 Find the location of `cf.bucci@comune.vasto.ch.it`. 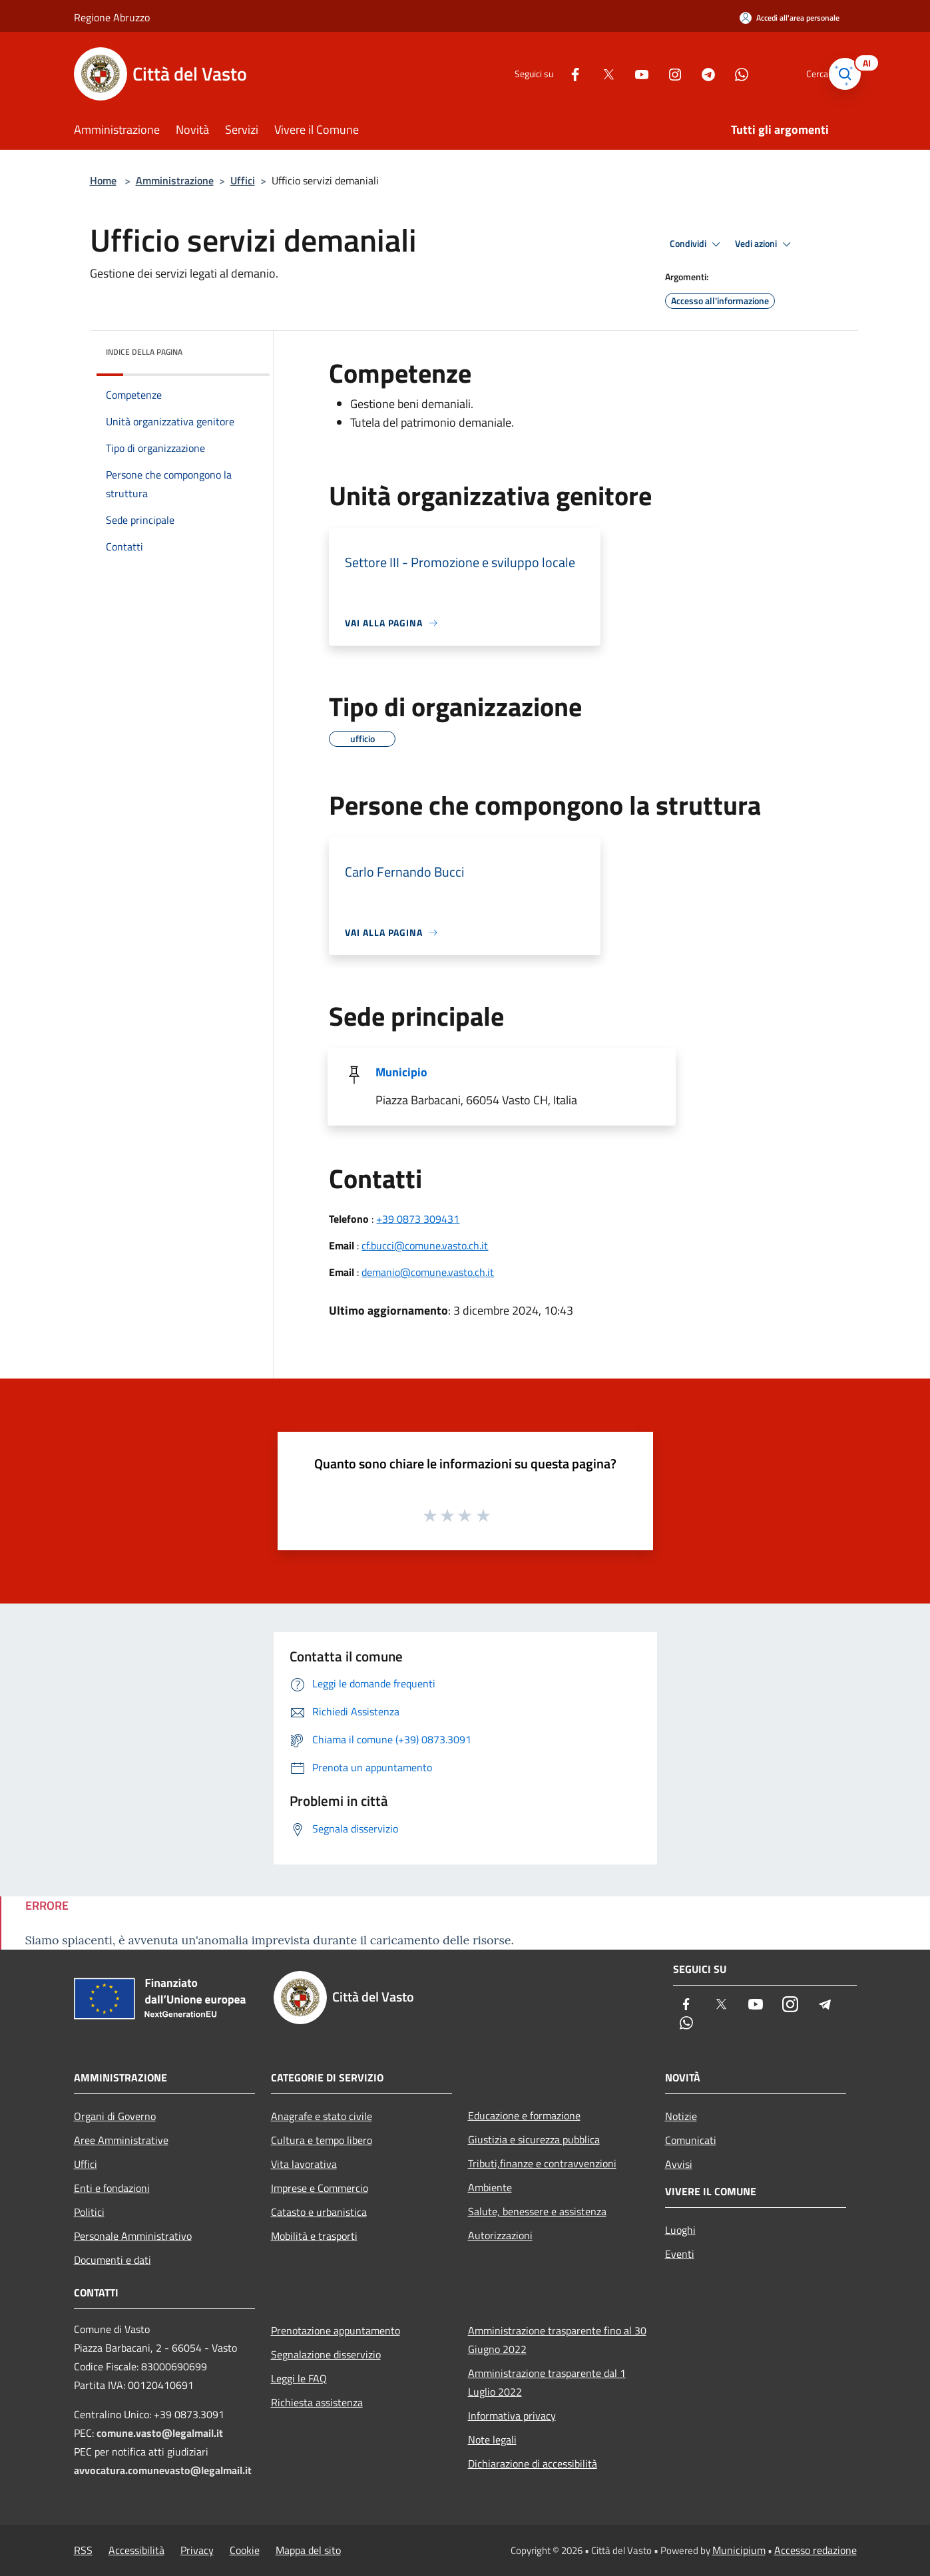

cf.bucci@comune.vasto.ch.it is located at coordinates (424, 1245).